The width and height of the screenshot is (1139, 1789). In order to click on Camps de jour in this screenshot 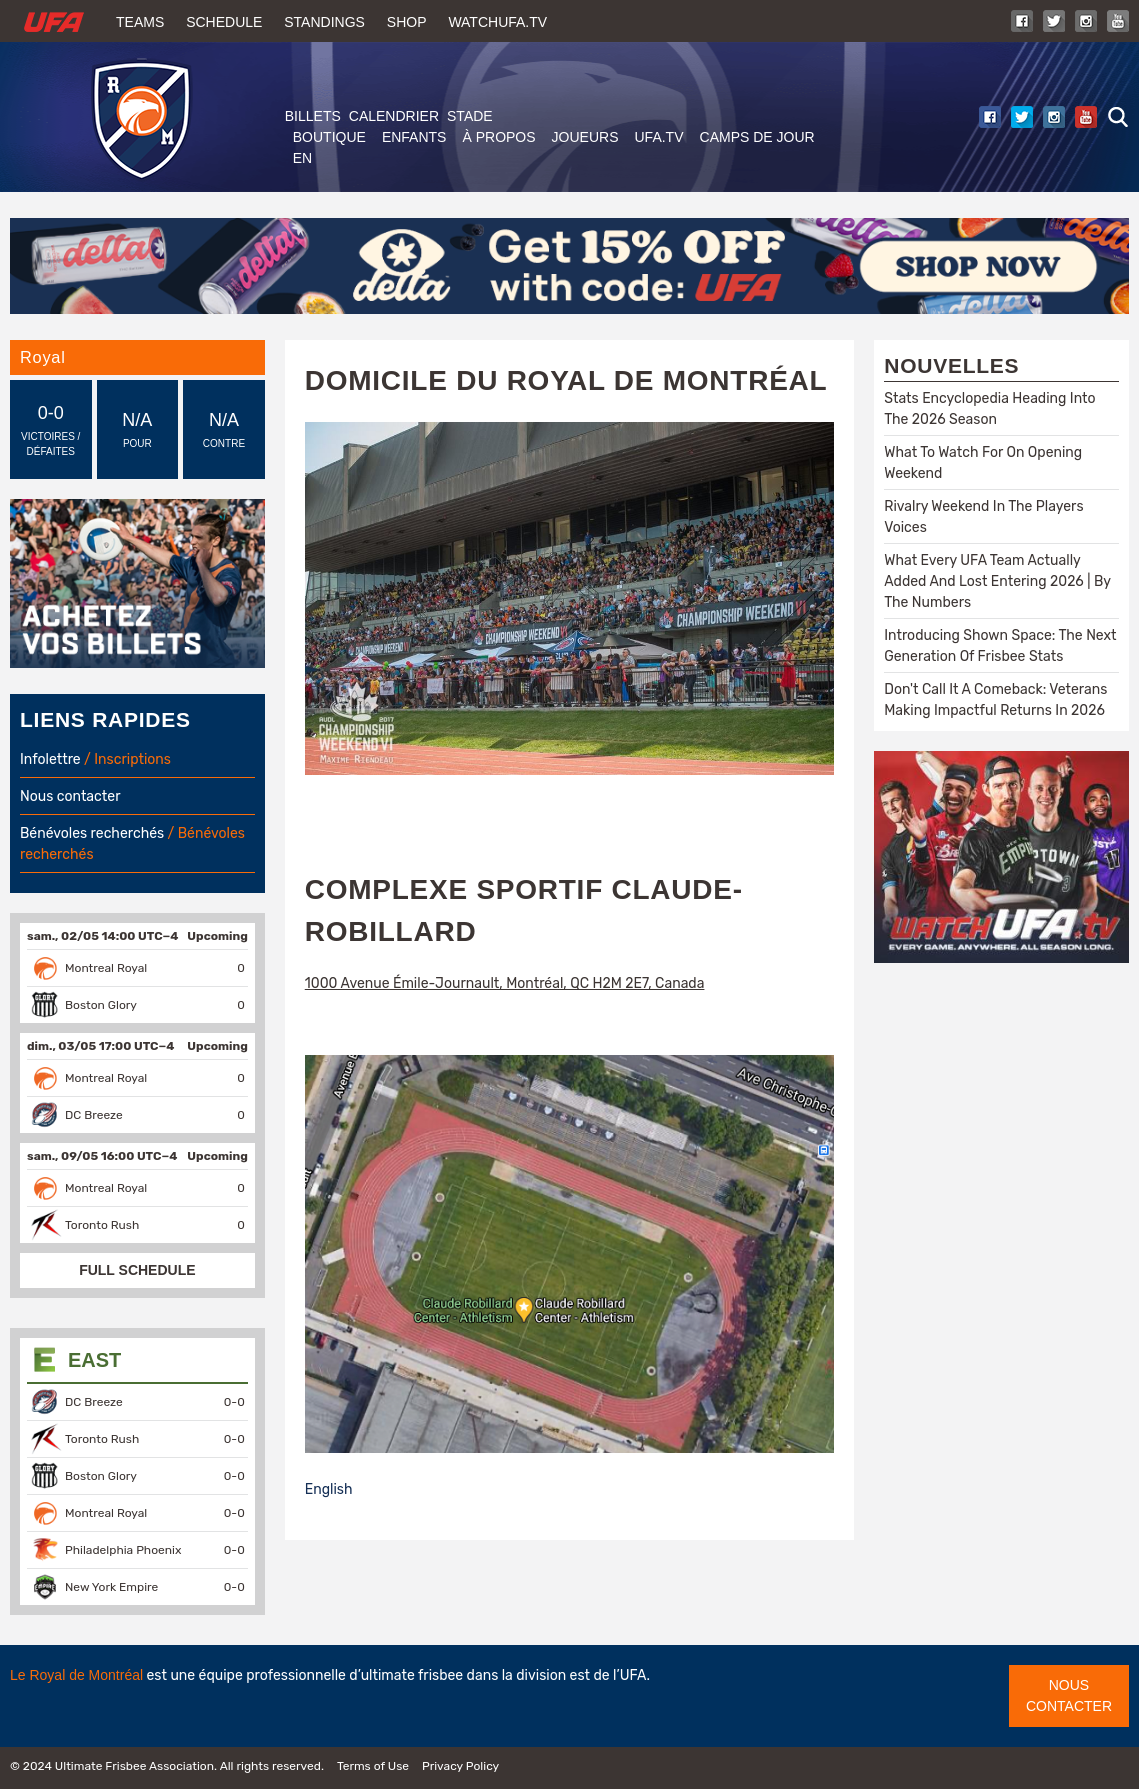, I will do `click(757, 137)`.